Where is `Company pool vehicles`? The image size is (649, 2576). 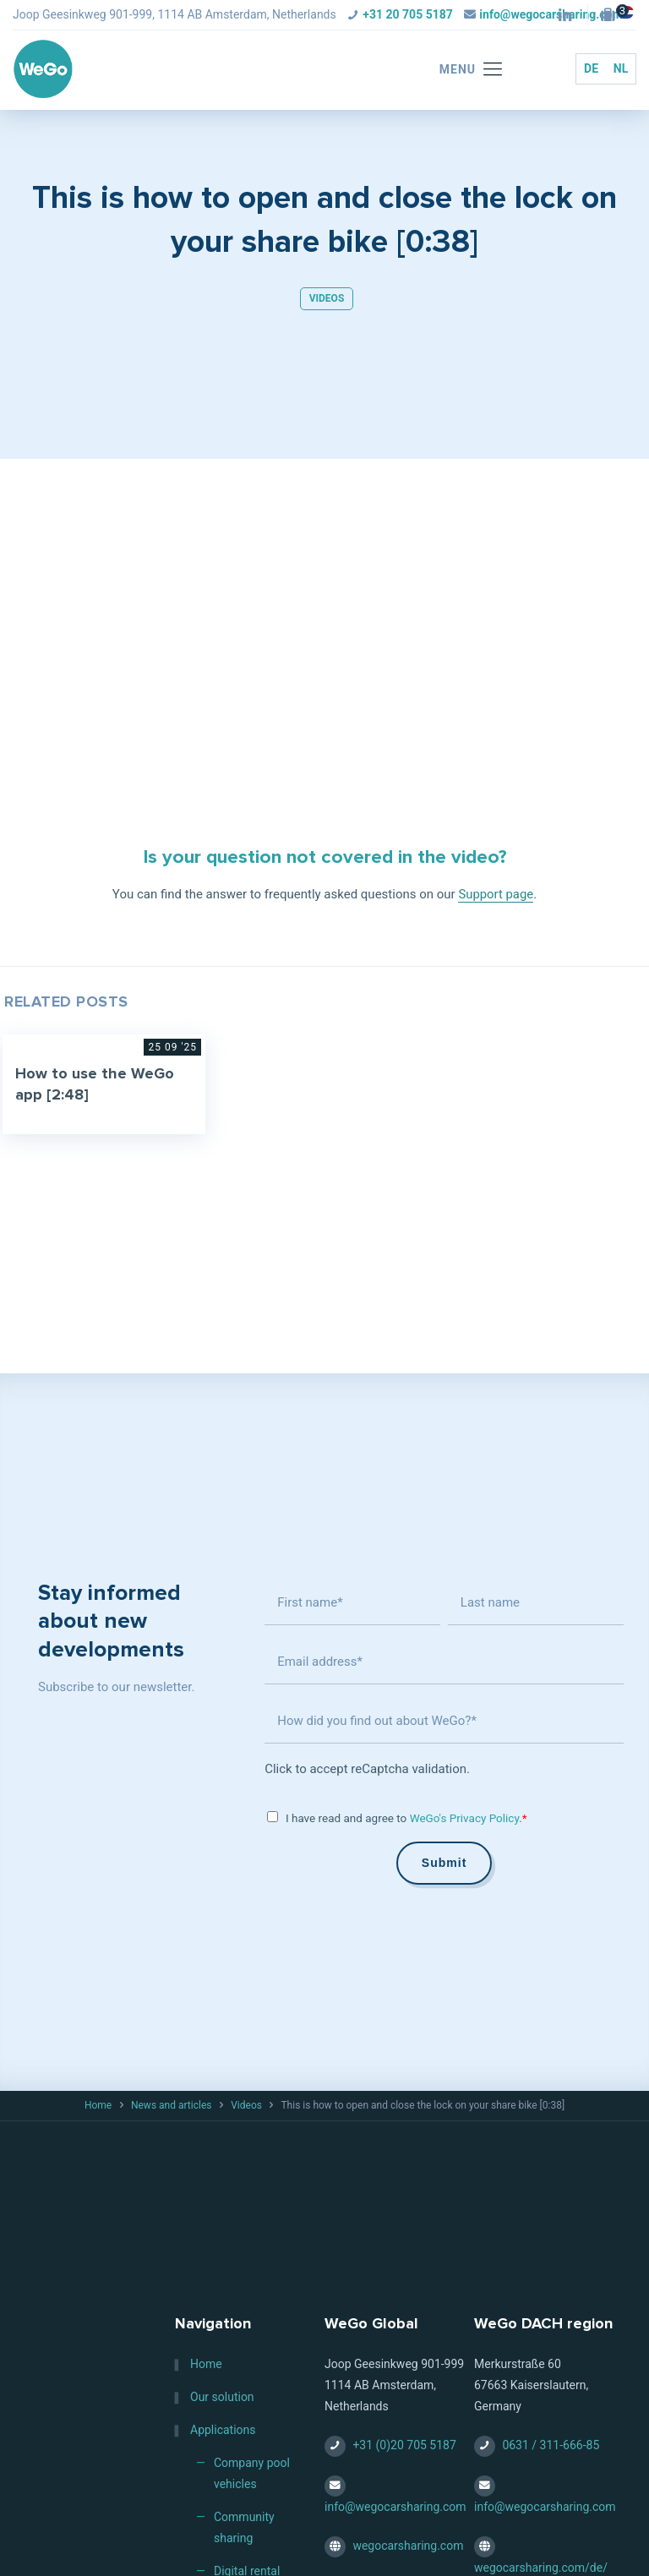
Company pool vehicles is located at coordinates (252, 2474).